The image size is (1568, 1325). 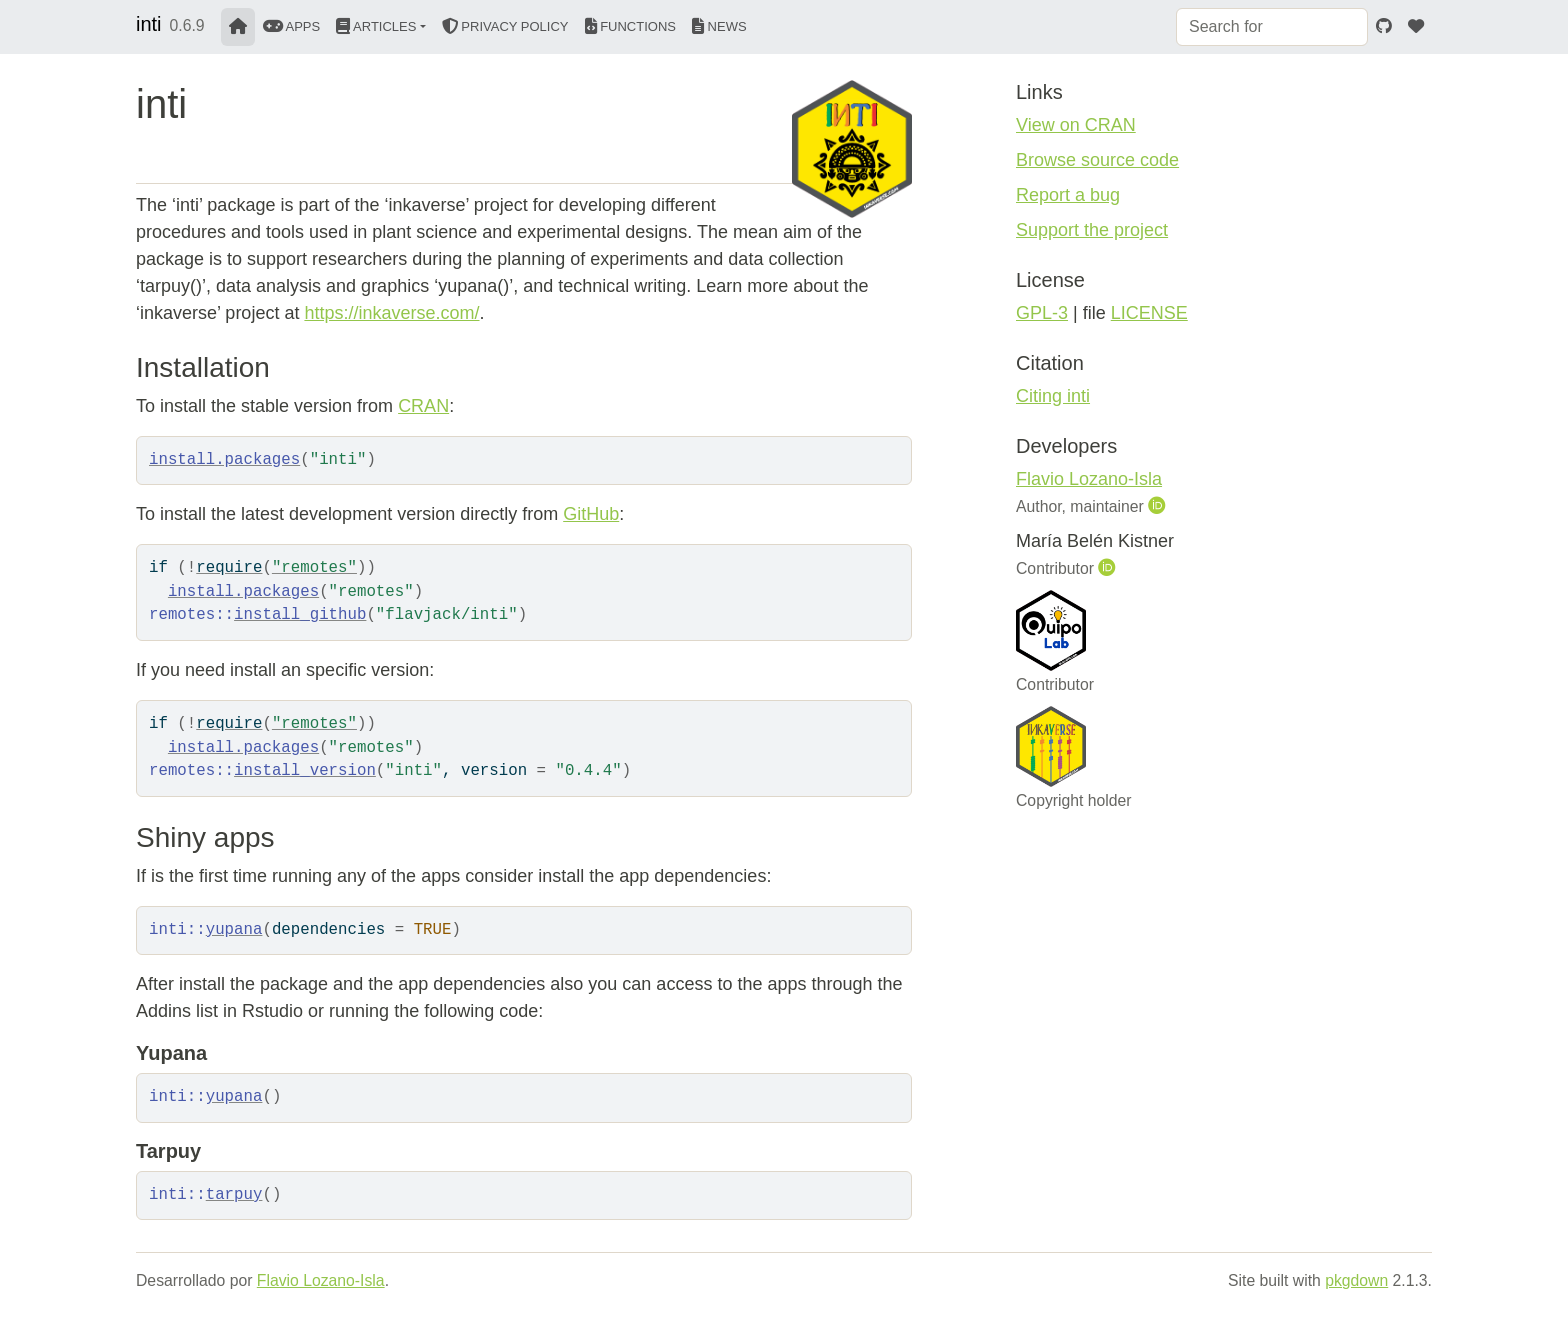 What do you see at coordinates (229, 568) in the screenshot?
I see `require` at bounding box center [229, 568].